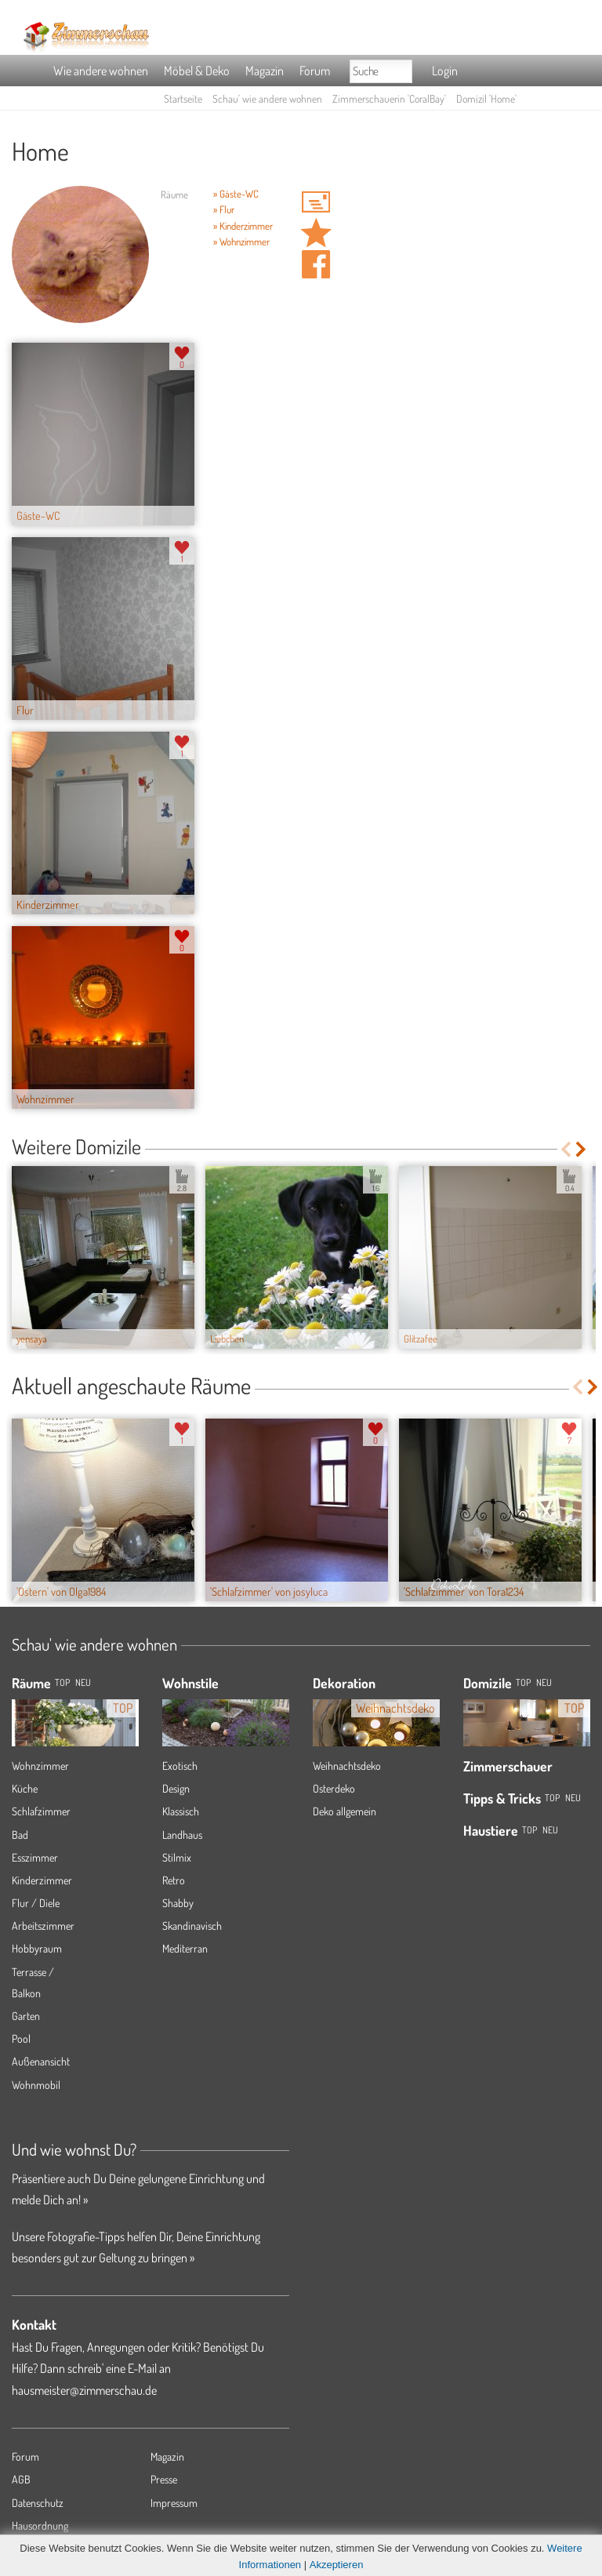 The image size is (602, 2576). I want to click on » Wohnzimmer, so click(241, 241).